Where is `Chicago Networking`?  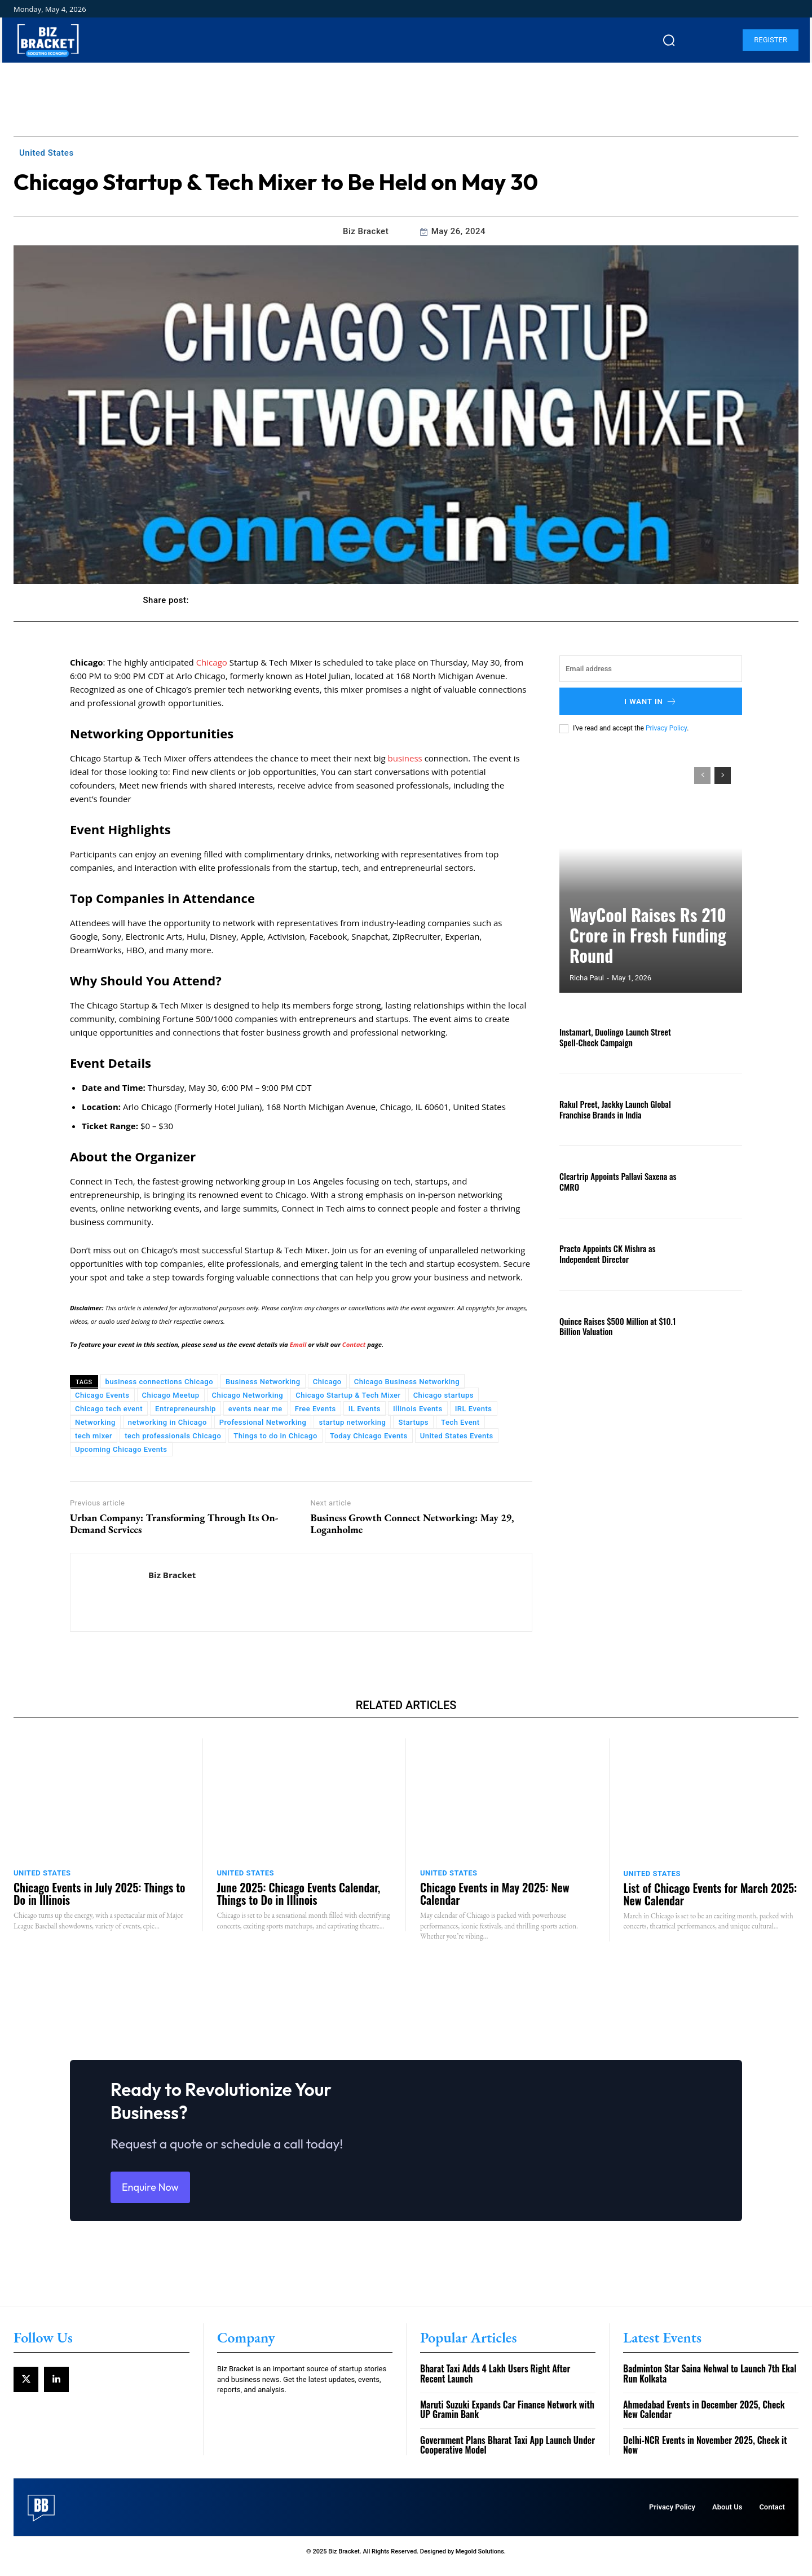
Chicago Networking is located at coordinates (248, 1395).